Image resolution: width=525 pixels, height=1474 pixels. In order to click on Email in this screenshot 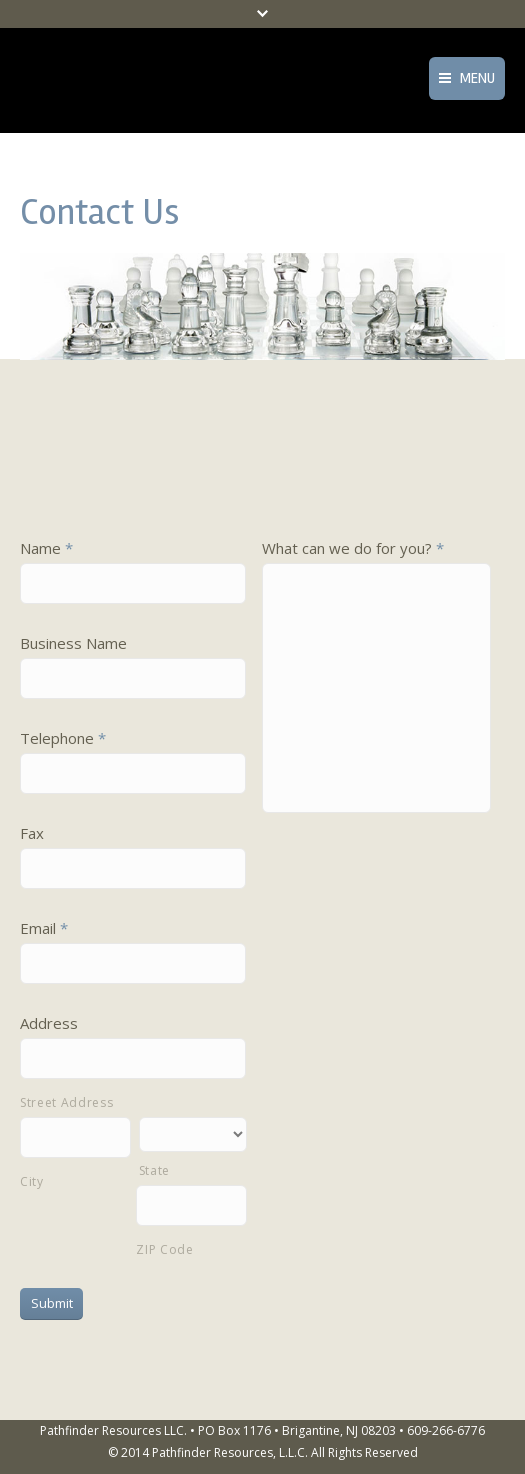, I will do `click(44, 928)`.